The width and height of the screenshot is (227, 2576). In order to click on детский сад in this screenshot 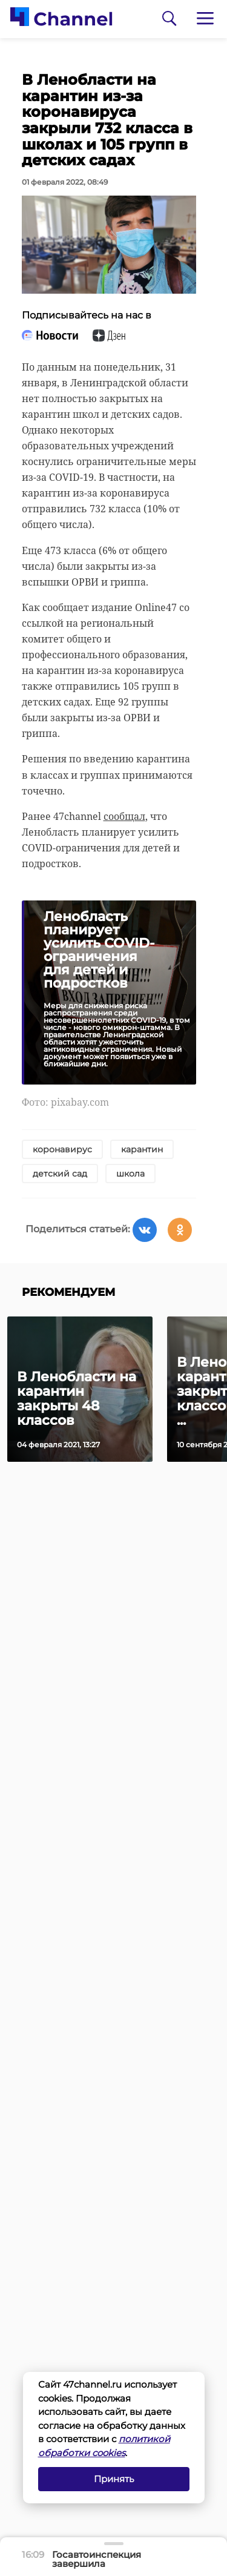, I will do `click(60, 1173)`.